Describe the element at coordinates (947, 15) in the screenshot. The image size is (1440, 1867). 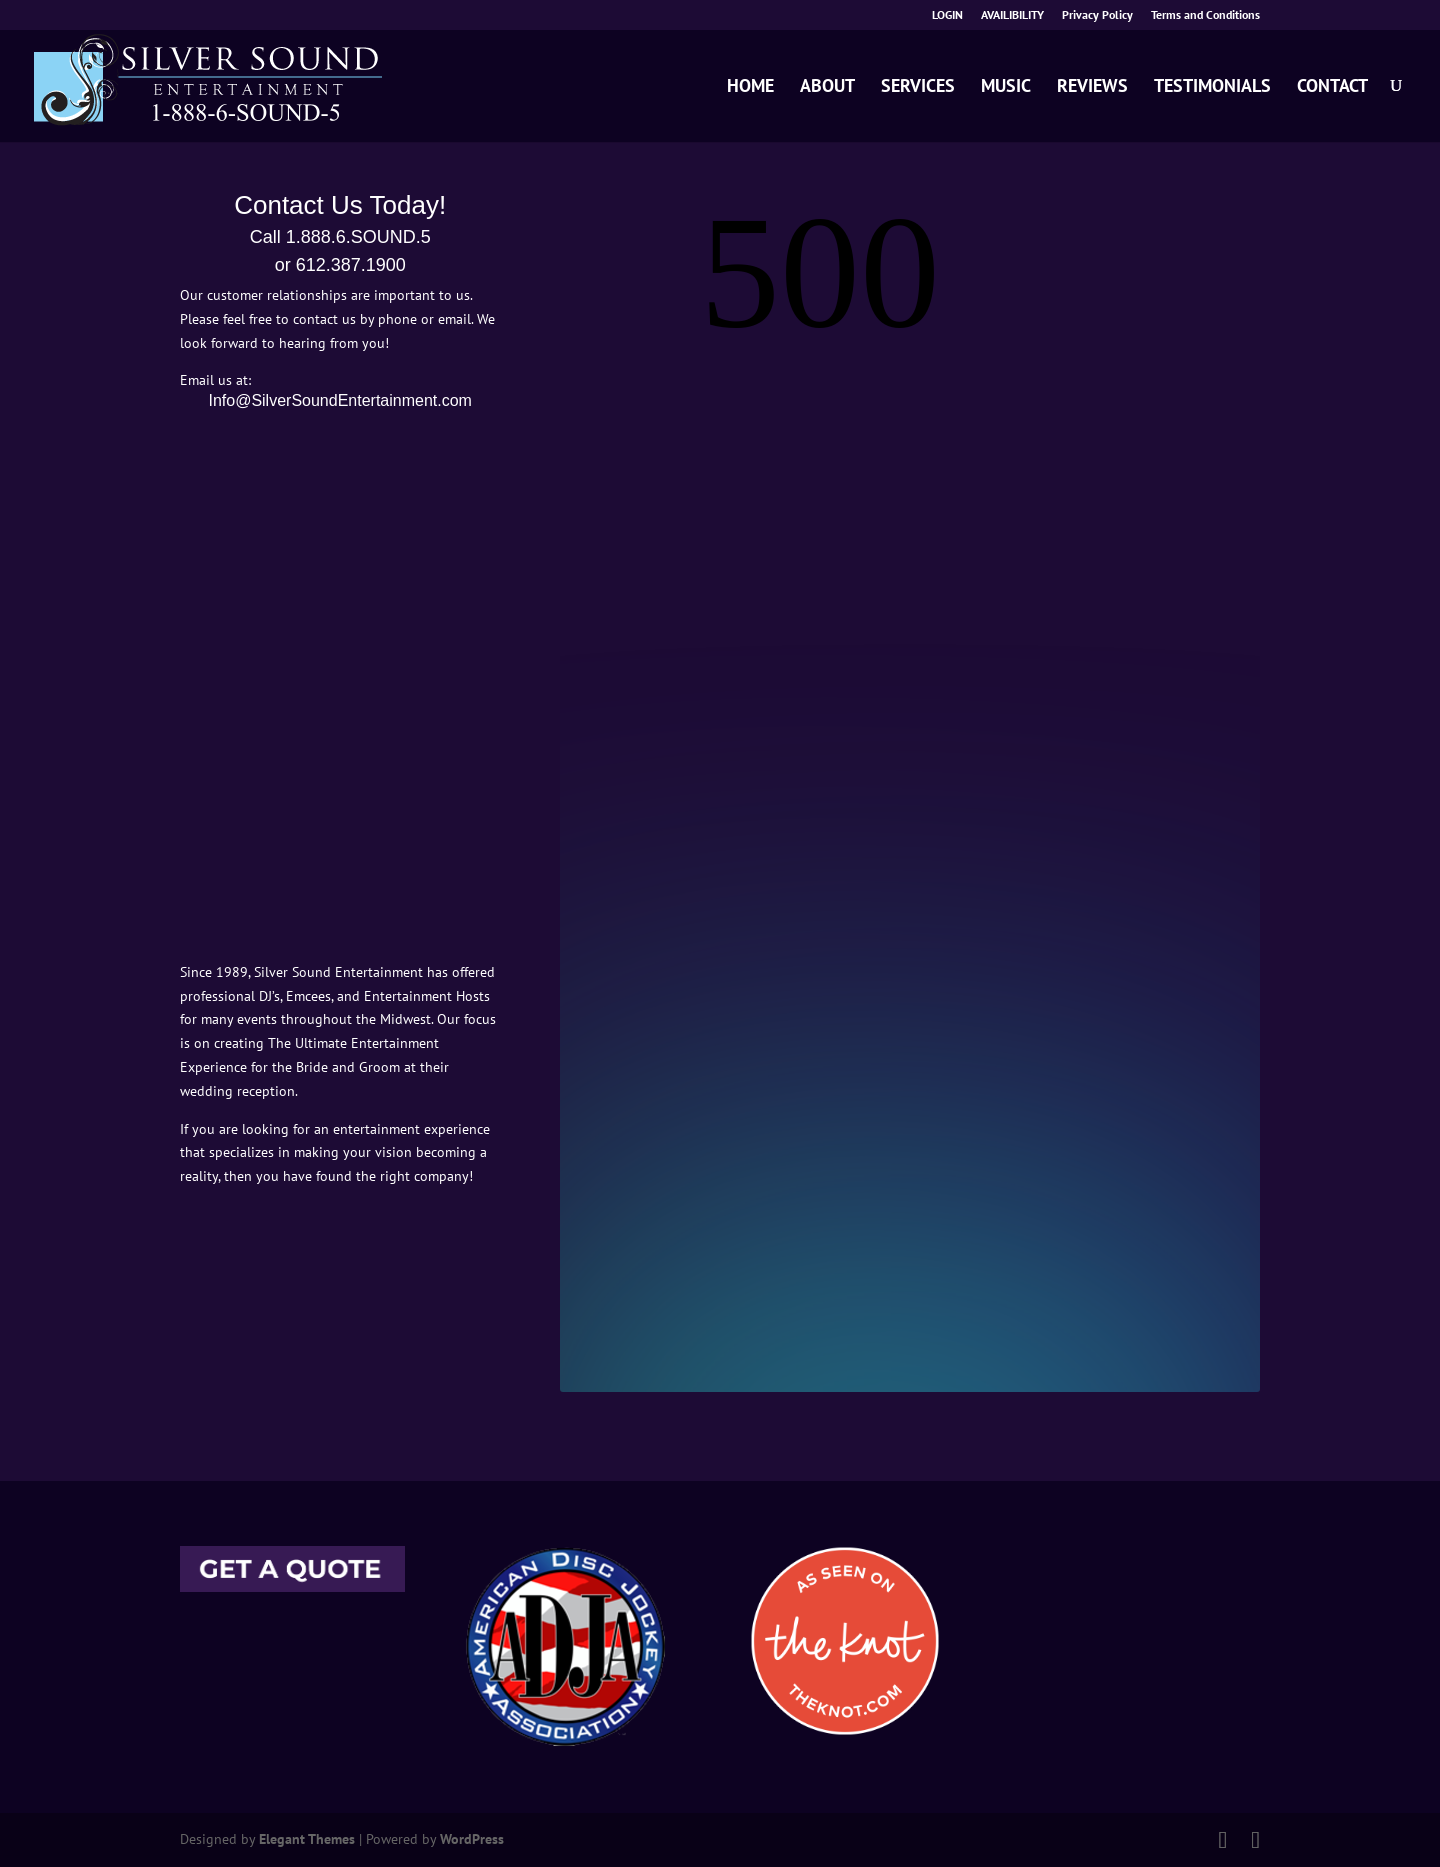
I see `LOGIN` at that location.